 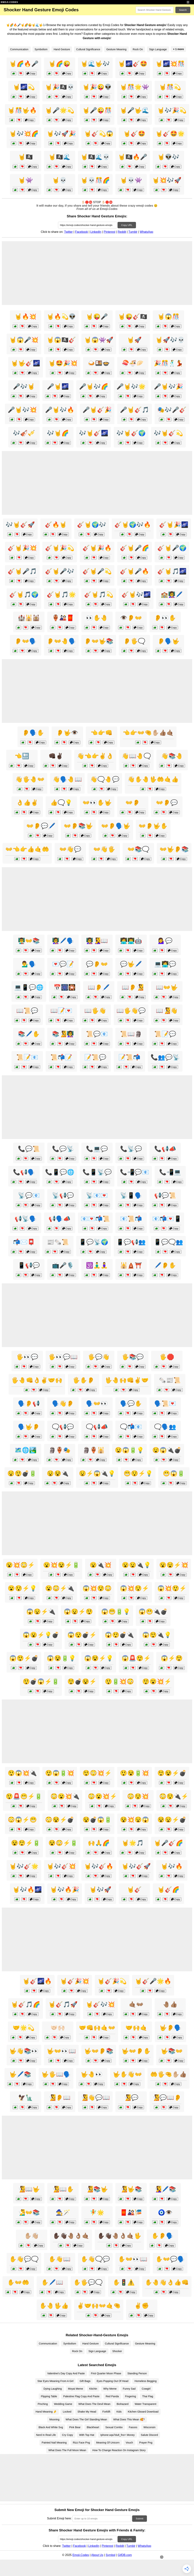 I want to click on 🤘🌌💫, so click(x=24, y=87).